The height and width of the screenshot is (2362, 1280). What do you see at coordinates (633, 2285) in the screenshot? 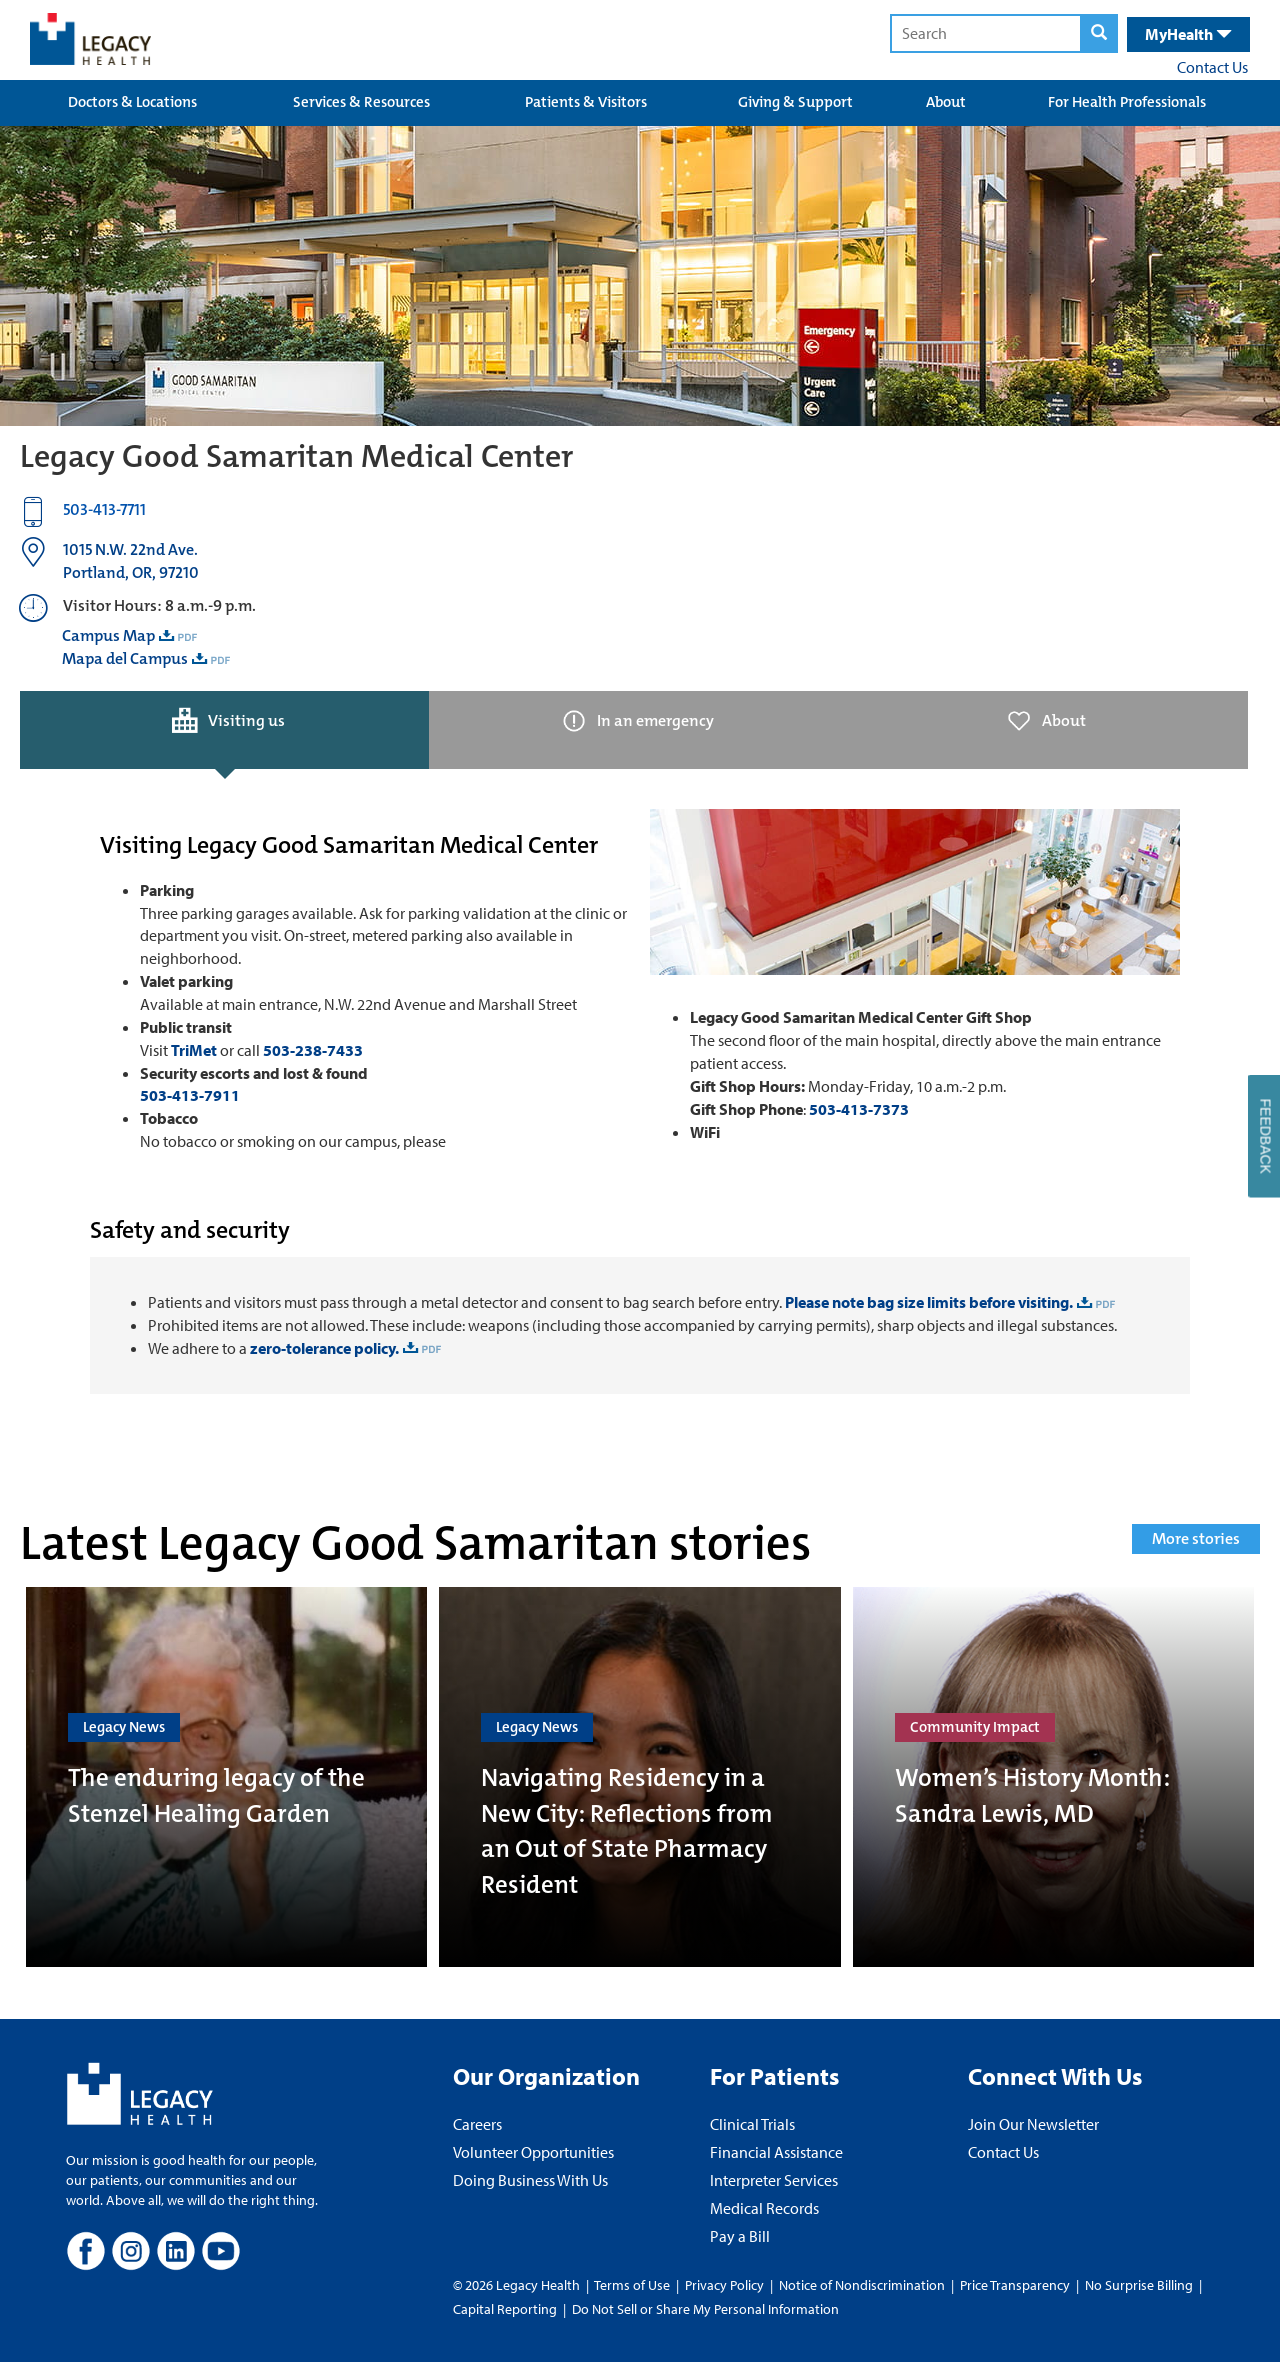
I see `Terms of Use` at bounding box center [633, 2285].